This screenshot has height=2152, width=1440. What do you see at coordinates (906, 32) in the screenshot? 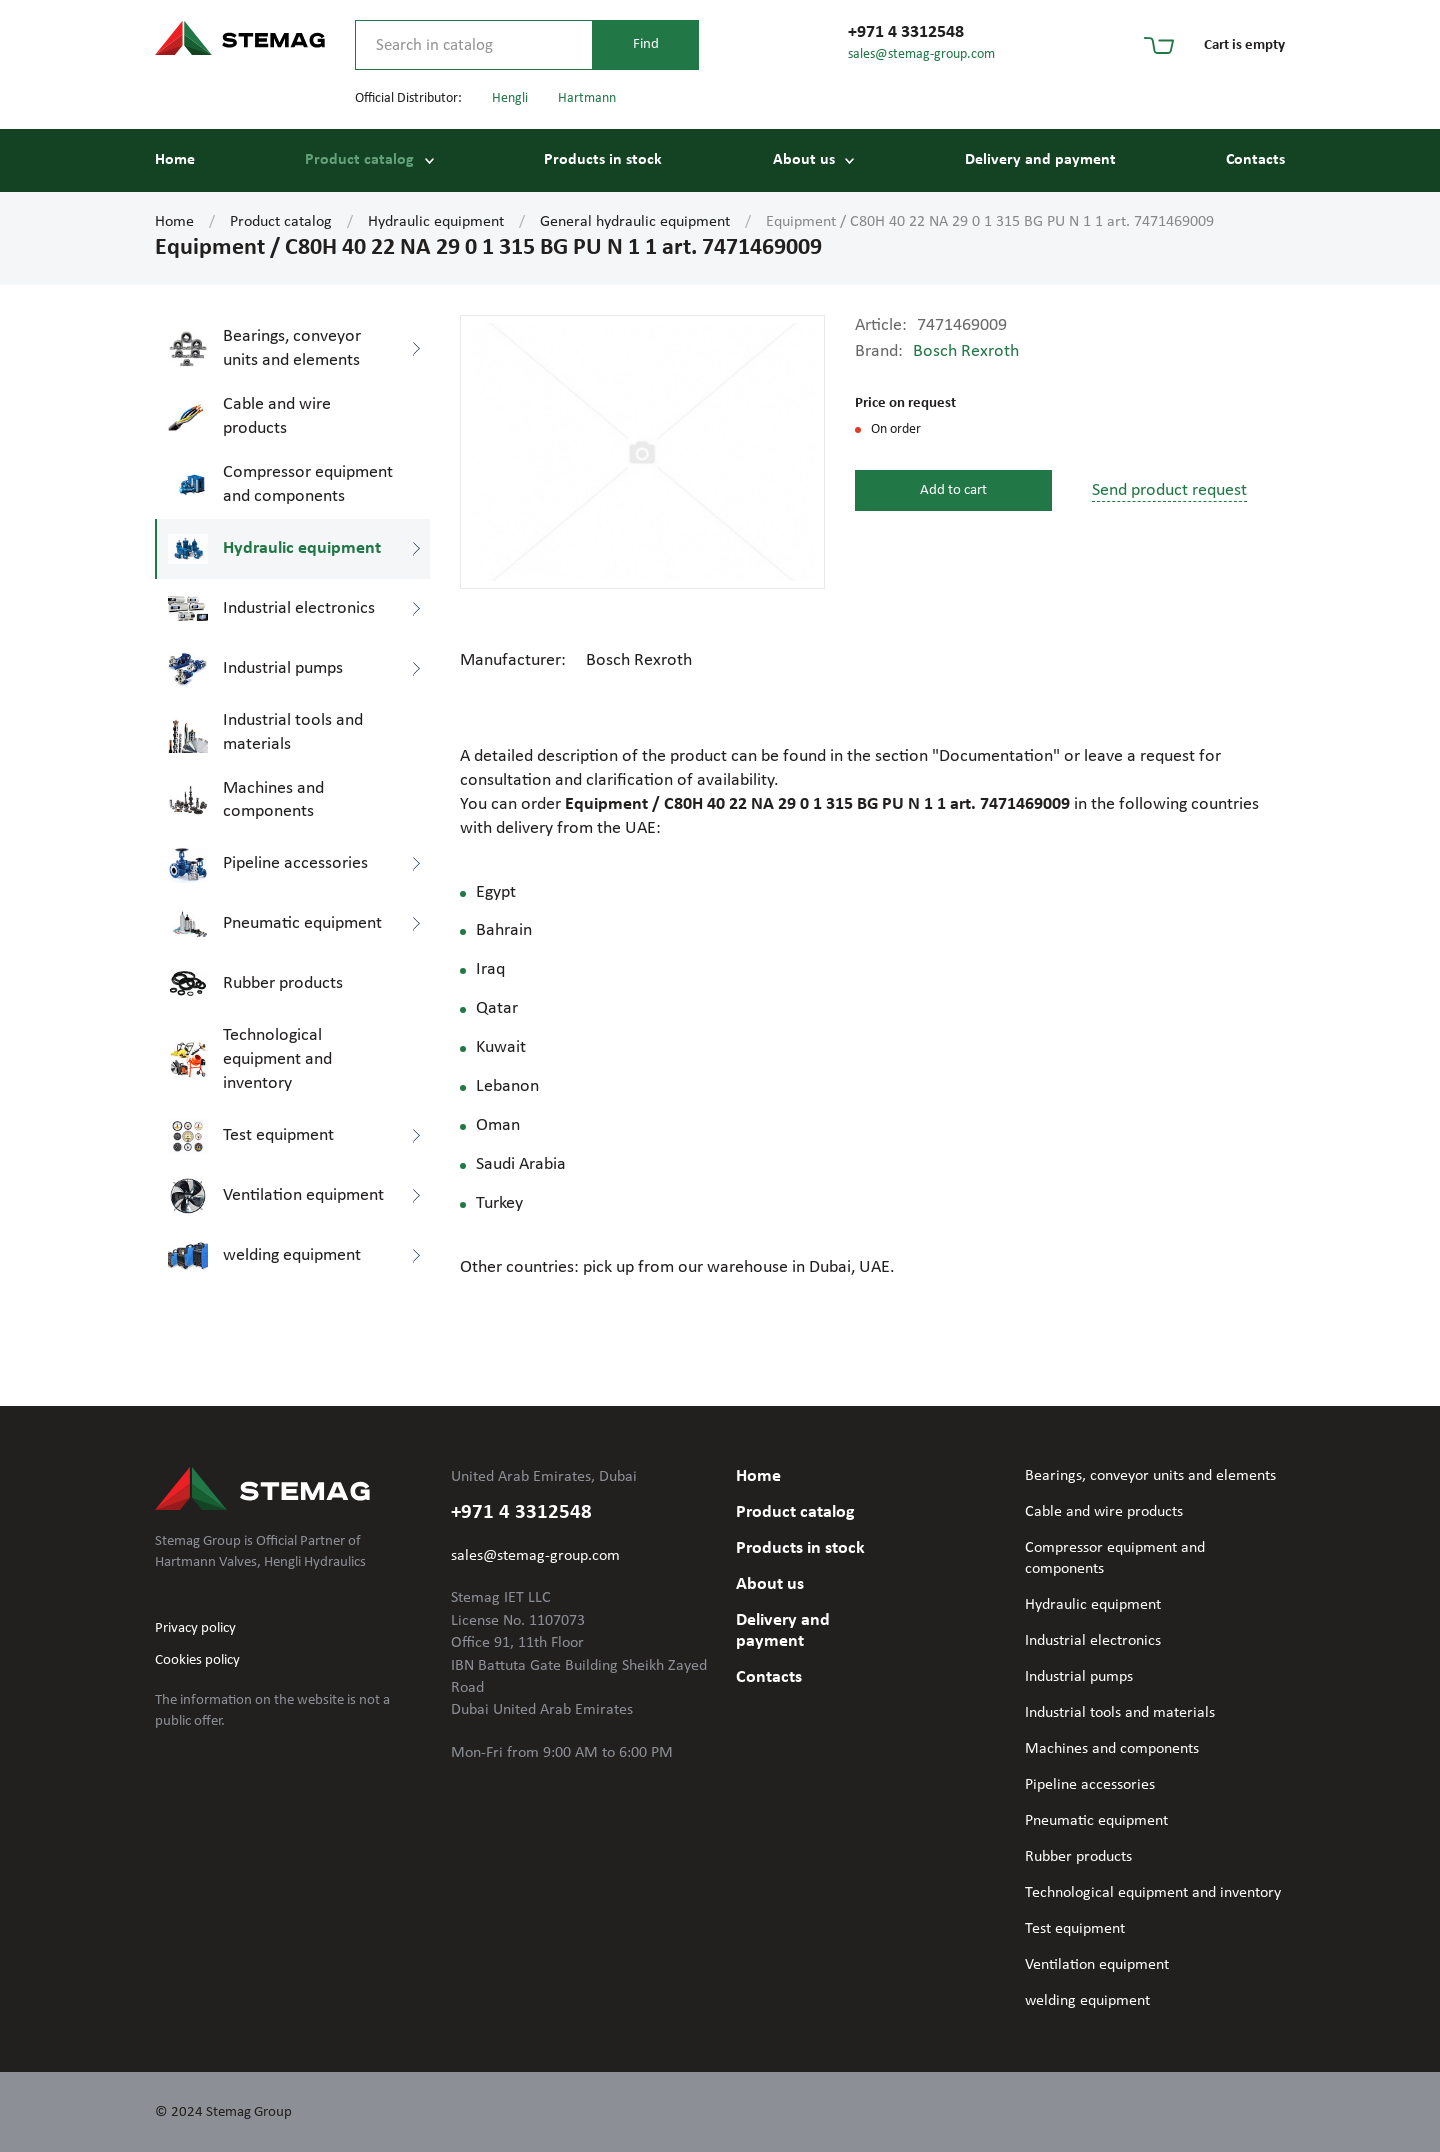
I see `+971 4 3312548` at bounding box center [906, 32].